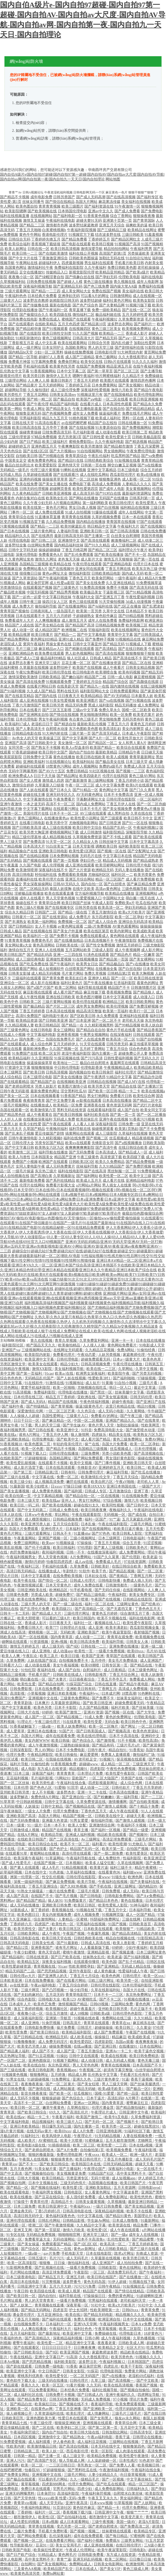 The image size is (166, 2576). What do you see at coordinates (127, 211) in the screenshot?
I see `国产成人免费看` at bounding box center [127, 211].